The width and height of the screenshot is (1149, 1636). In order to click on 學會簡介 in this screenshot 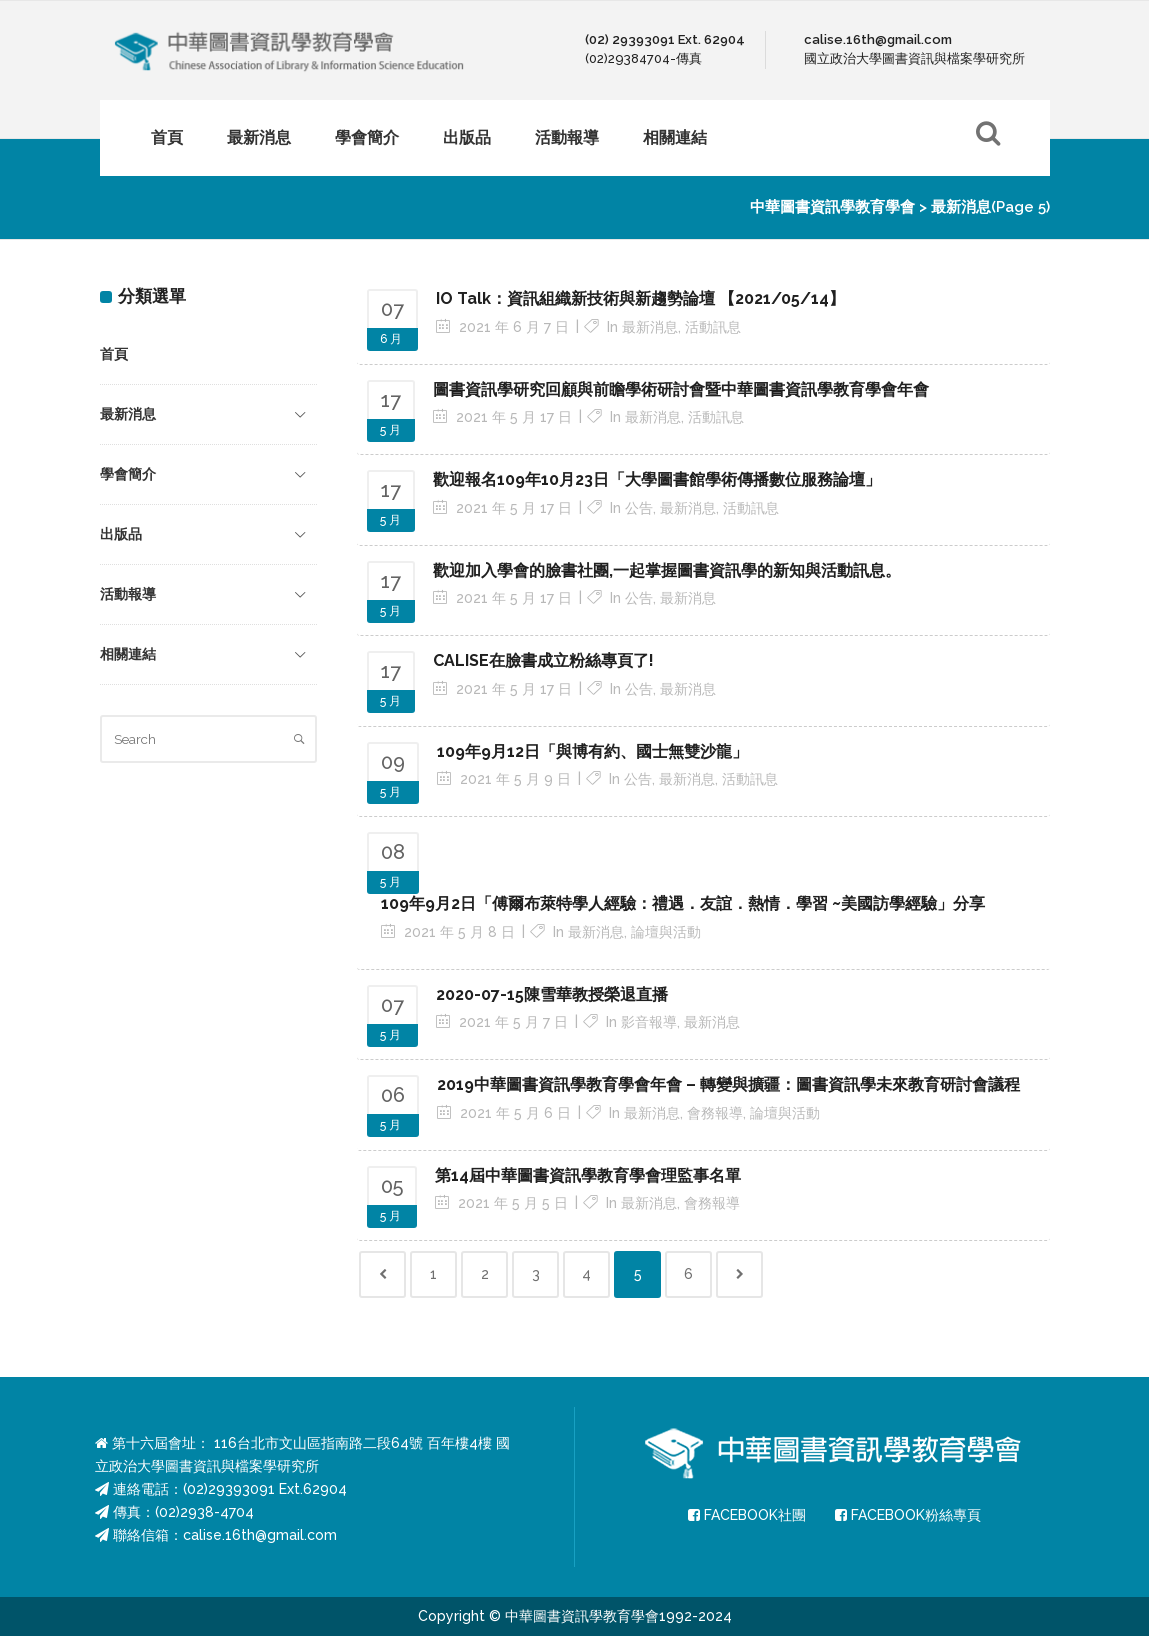, I will do `click(128, 474)`.